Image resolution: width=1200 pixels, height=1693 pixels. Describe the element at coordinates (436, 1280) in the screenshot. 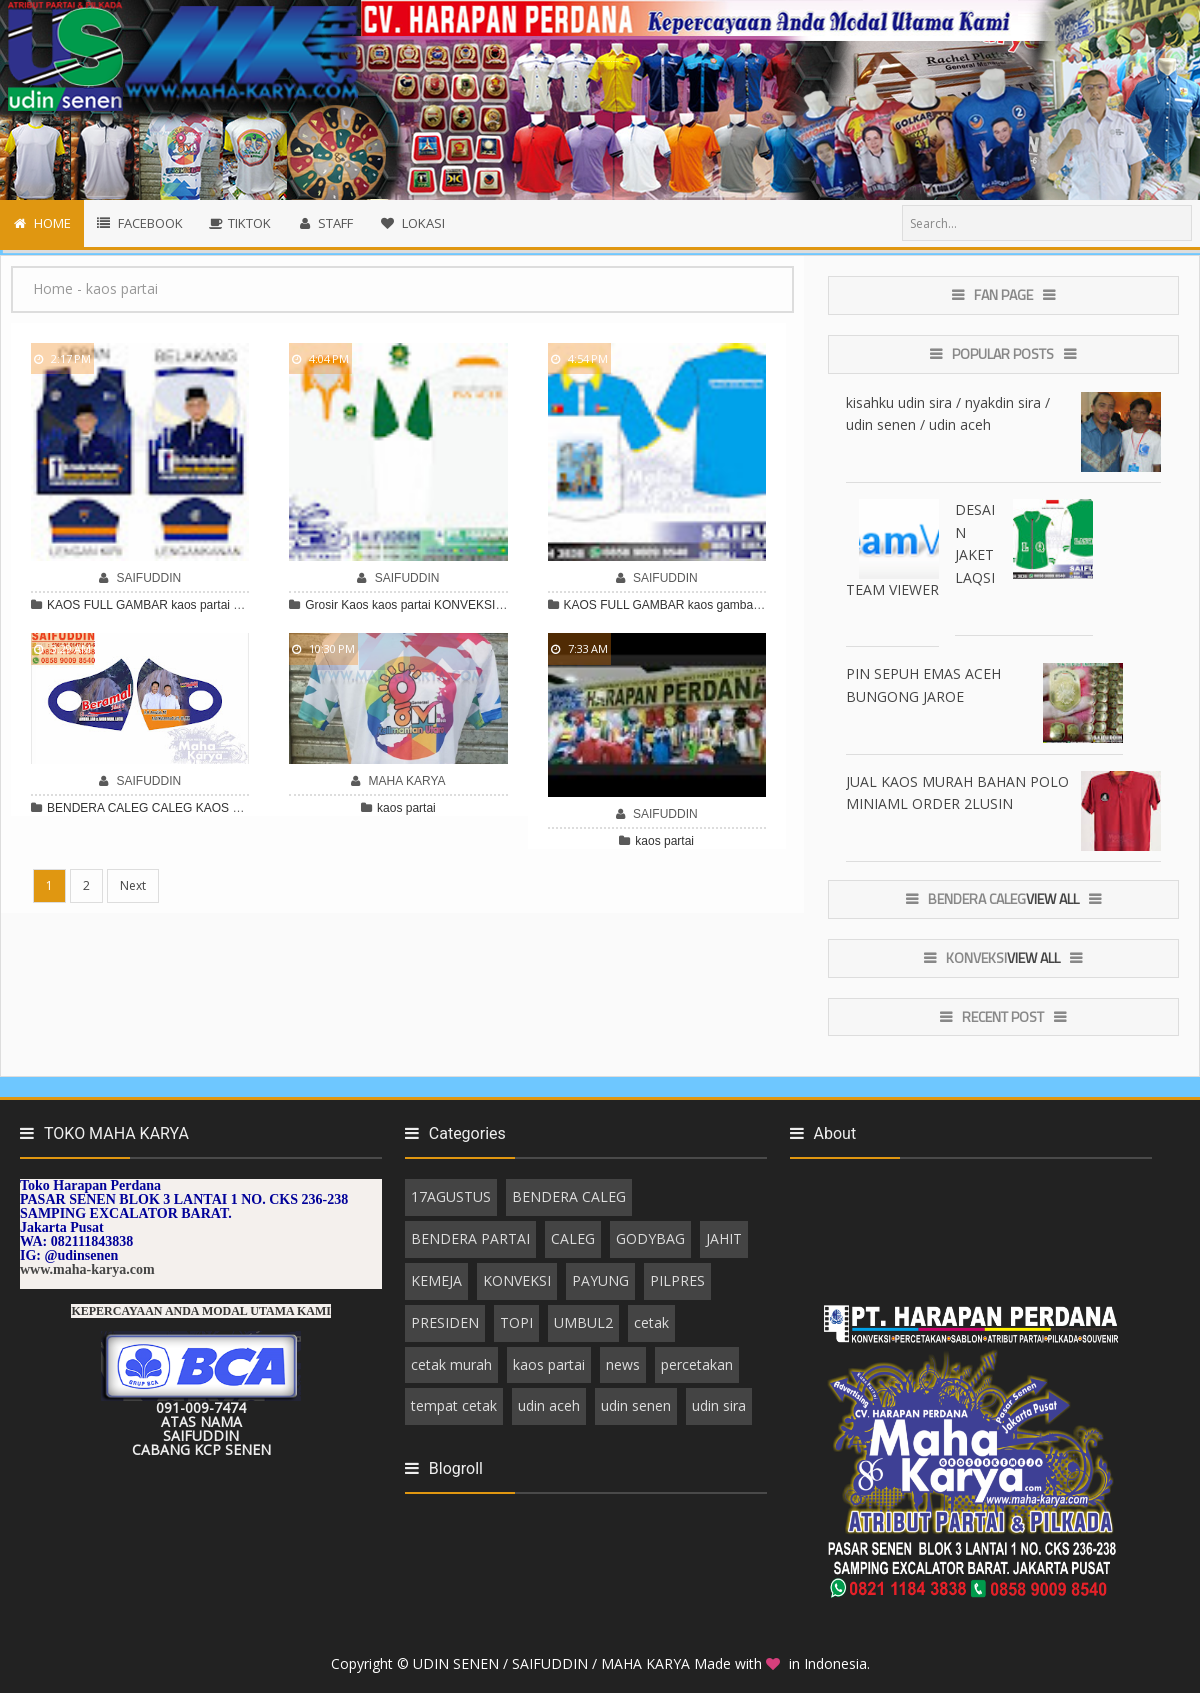

I see `KEMEJA` at that location.